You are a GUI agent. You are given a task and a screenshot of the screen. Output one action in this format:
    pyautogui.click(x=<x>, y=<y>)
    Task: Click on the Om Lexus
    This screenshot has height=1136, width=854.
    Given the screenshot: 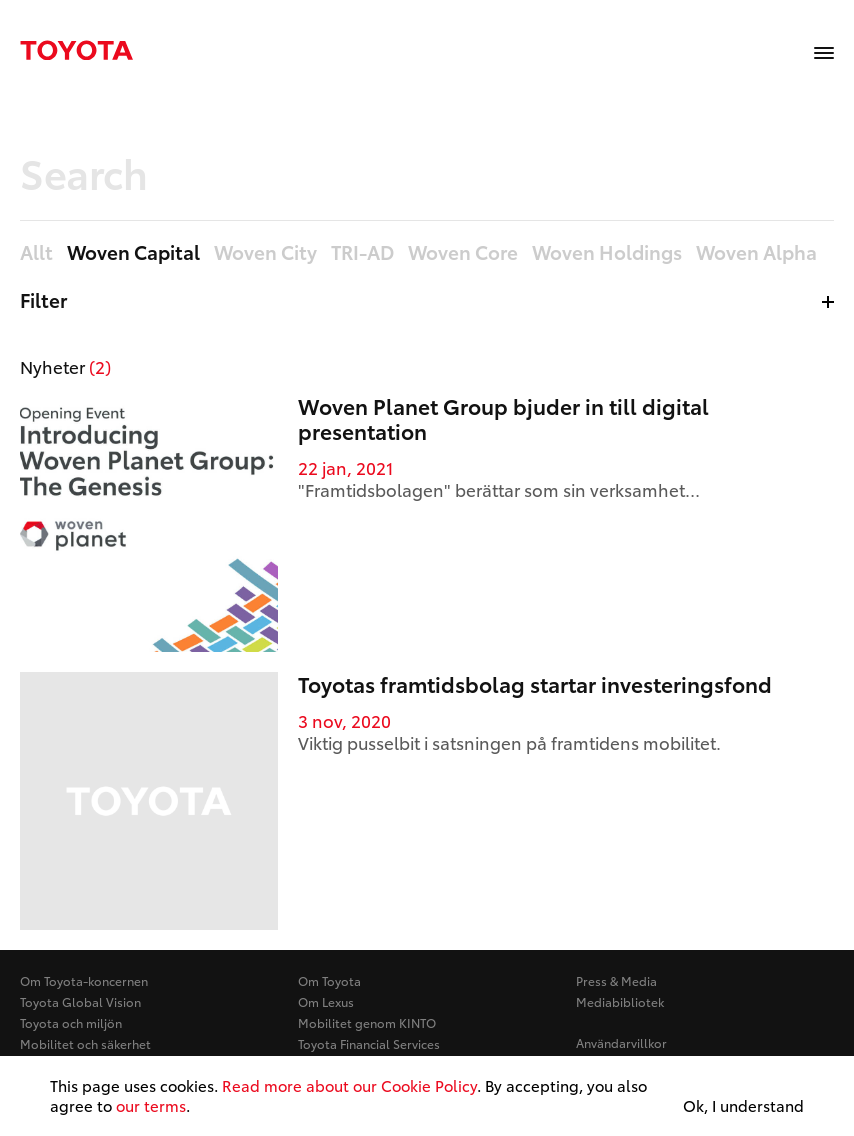 What is the action you would take?
    pyautogui.click(x=326, y=1001)
    